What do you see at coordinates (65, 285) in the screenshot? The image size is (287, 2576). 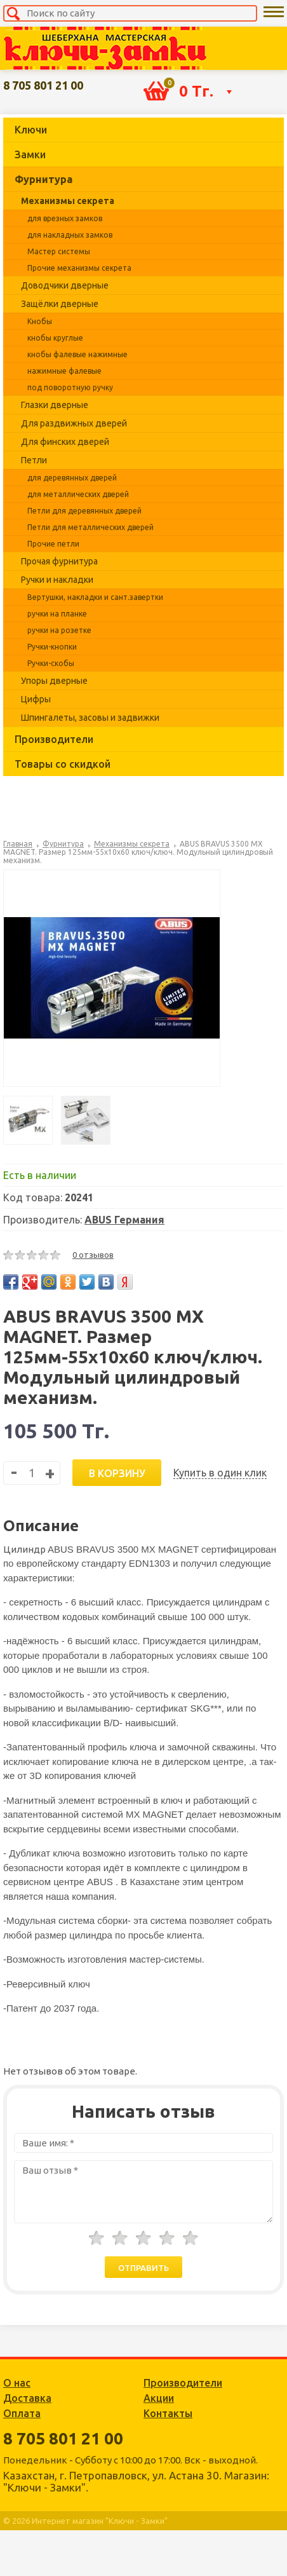 I see `Доводчики дверные` at bounding box center [65, 285].